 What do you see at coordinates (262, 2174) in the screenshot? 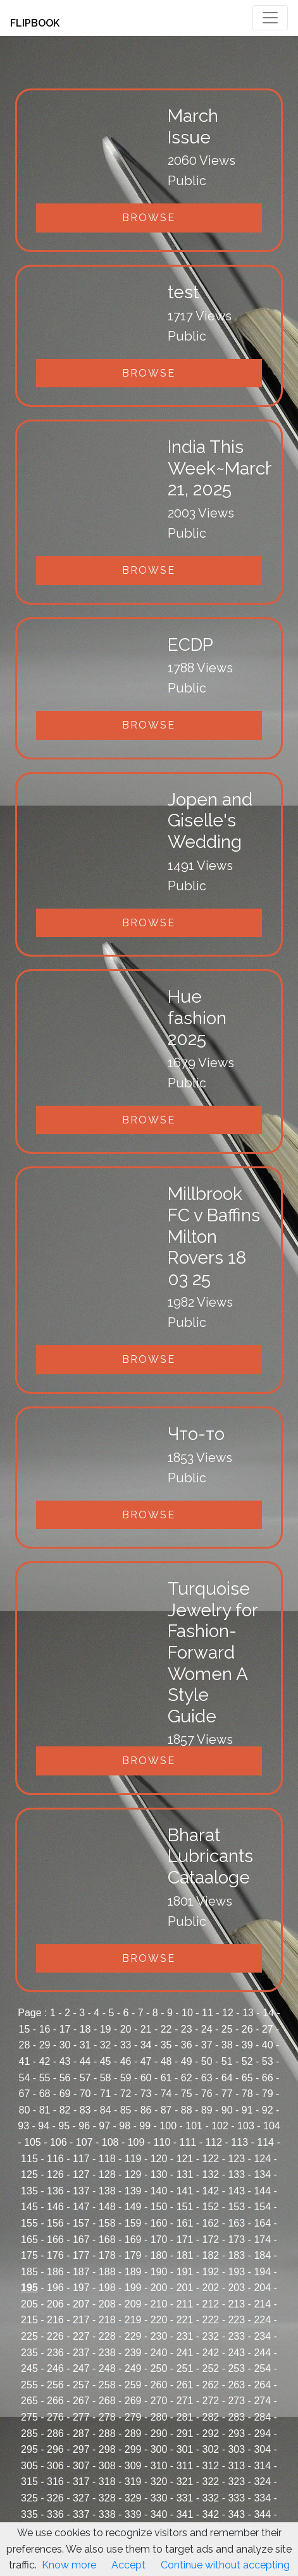
I see `134` at bounding box center [262, 2174].